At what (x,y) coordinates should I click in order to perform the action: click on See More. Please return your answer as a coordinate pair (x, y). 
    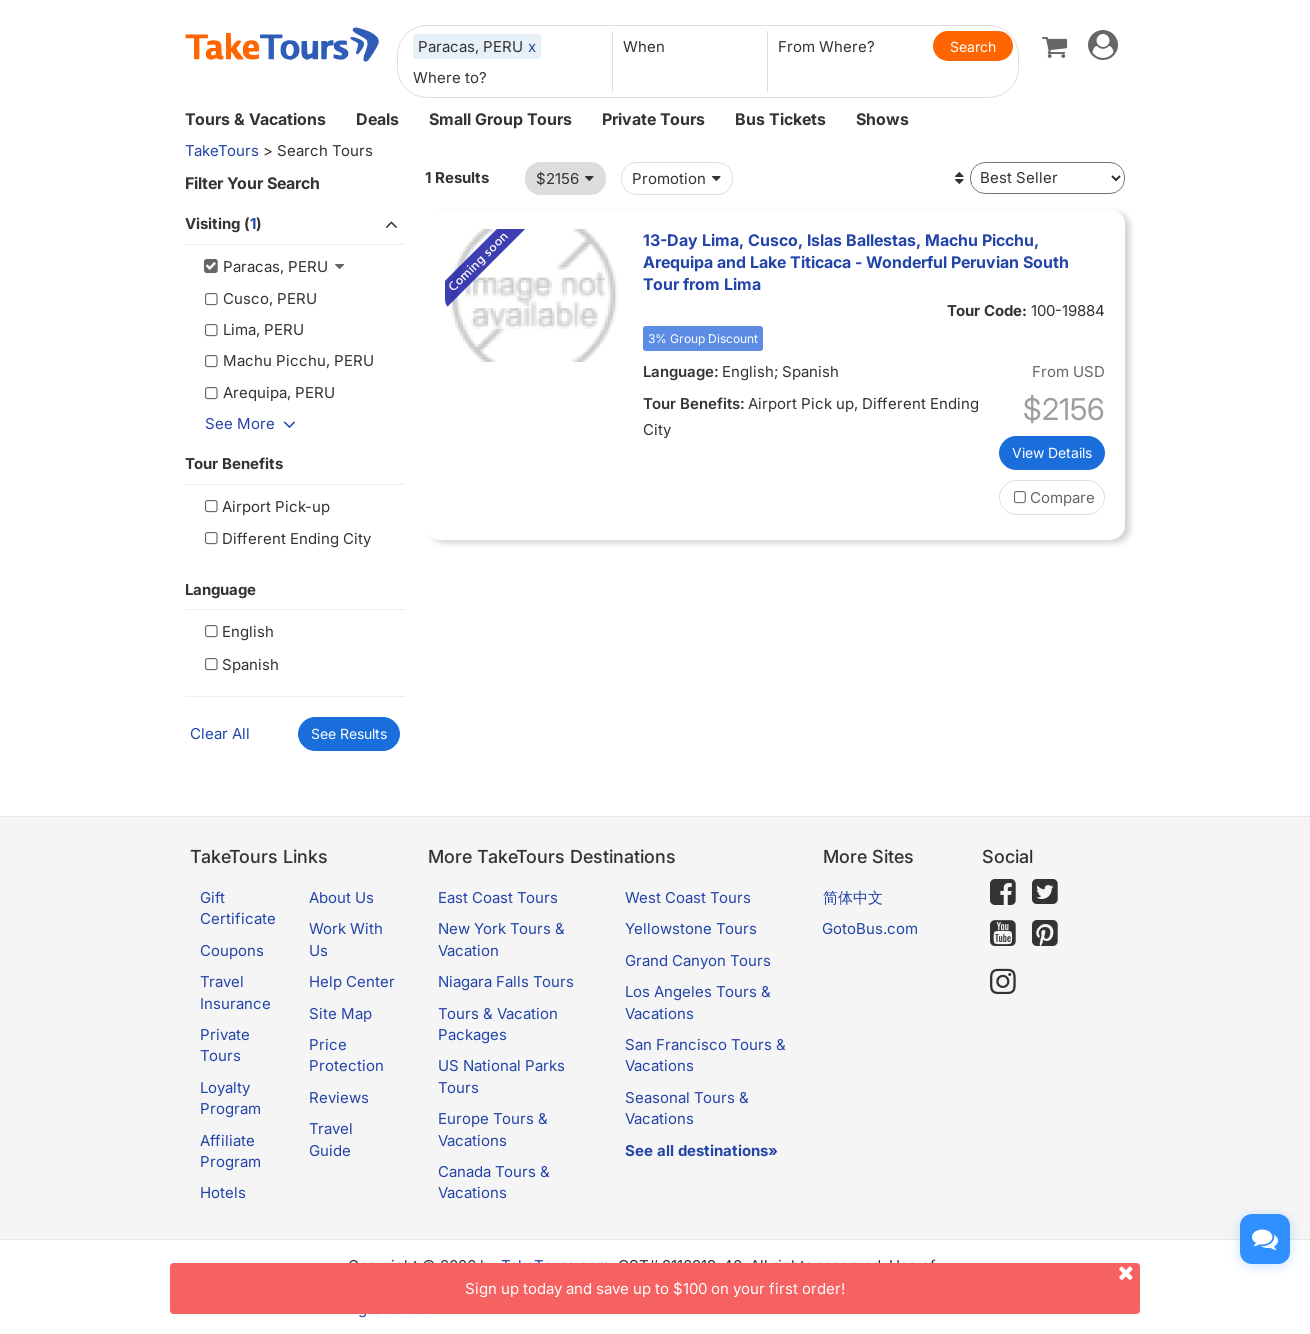
    Looking at the image, I should click on (254, 423).